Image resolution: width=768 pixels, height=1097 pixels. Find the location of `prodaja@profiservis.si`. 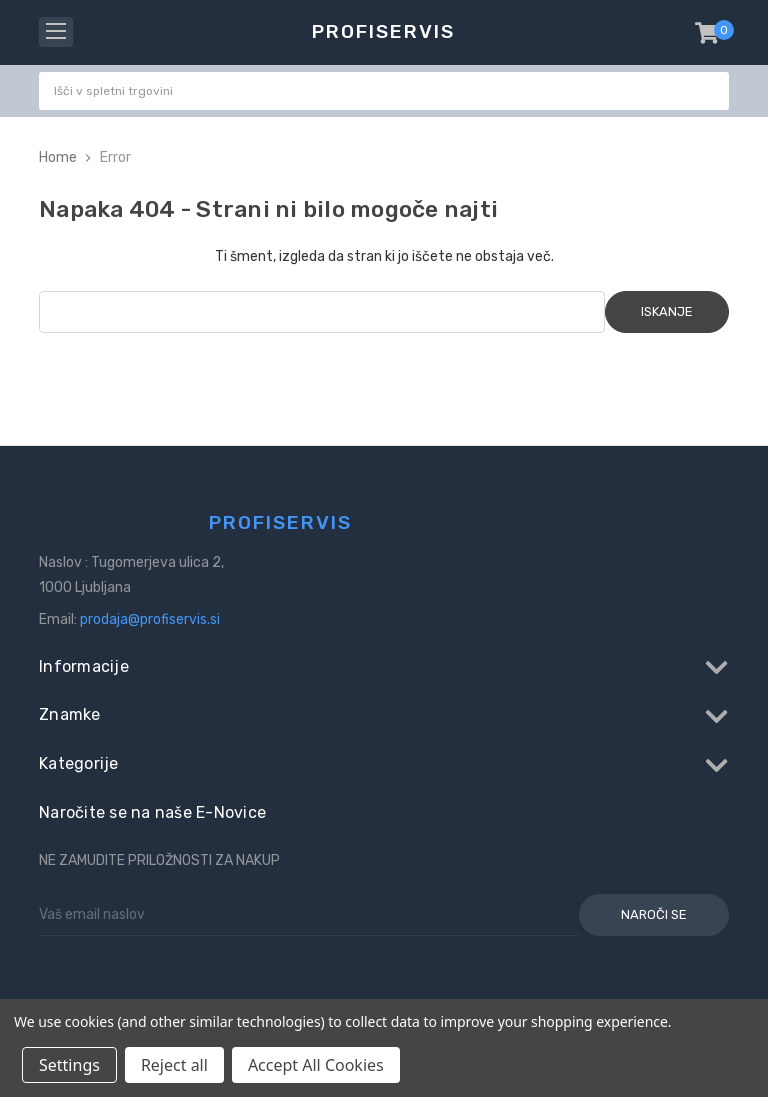

prodaja@profiservis.si is located at coordinates (150, 619).